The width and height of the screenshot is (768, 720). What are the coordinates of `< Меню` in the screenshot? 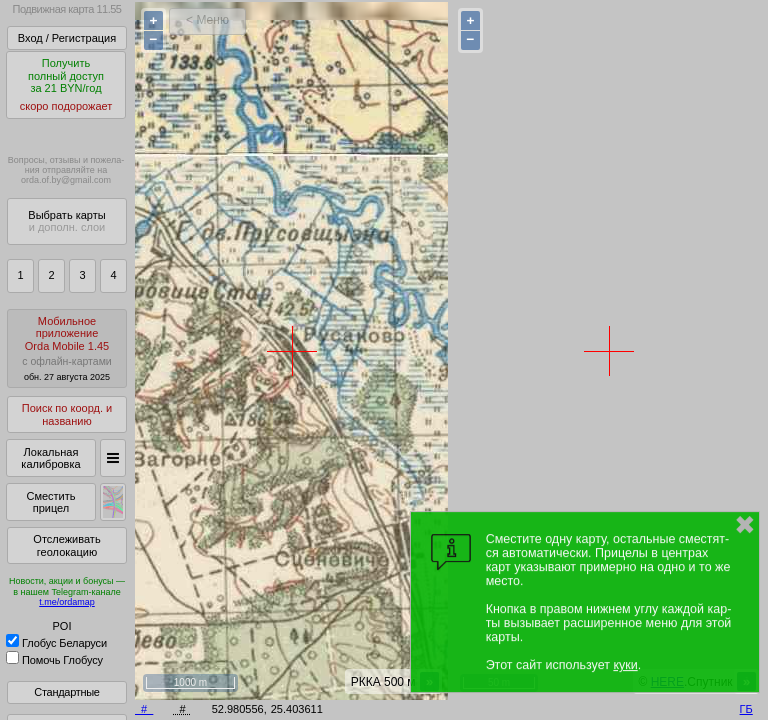 It's located at (207, 20).